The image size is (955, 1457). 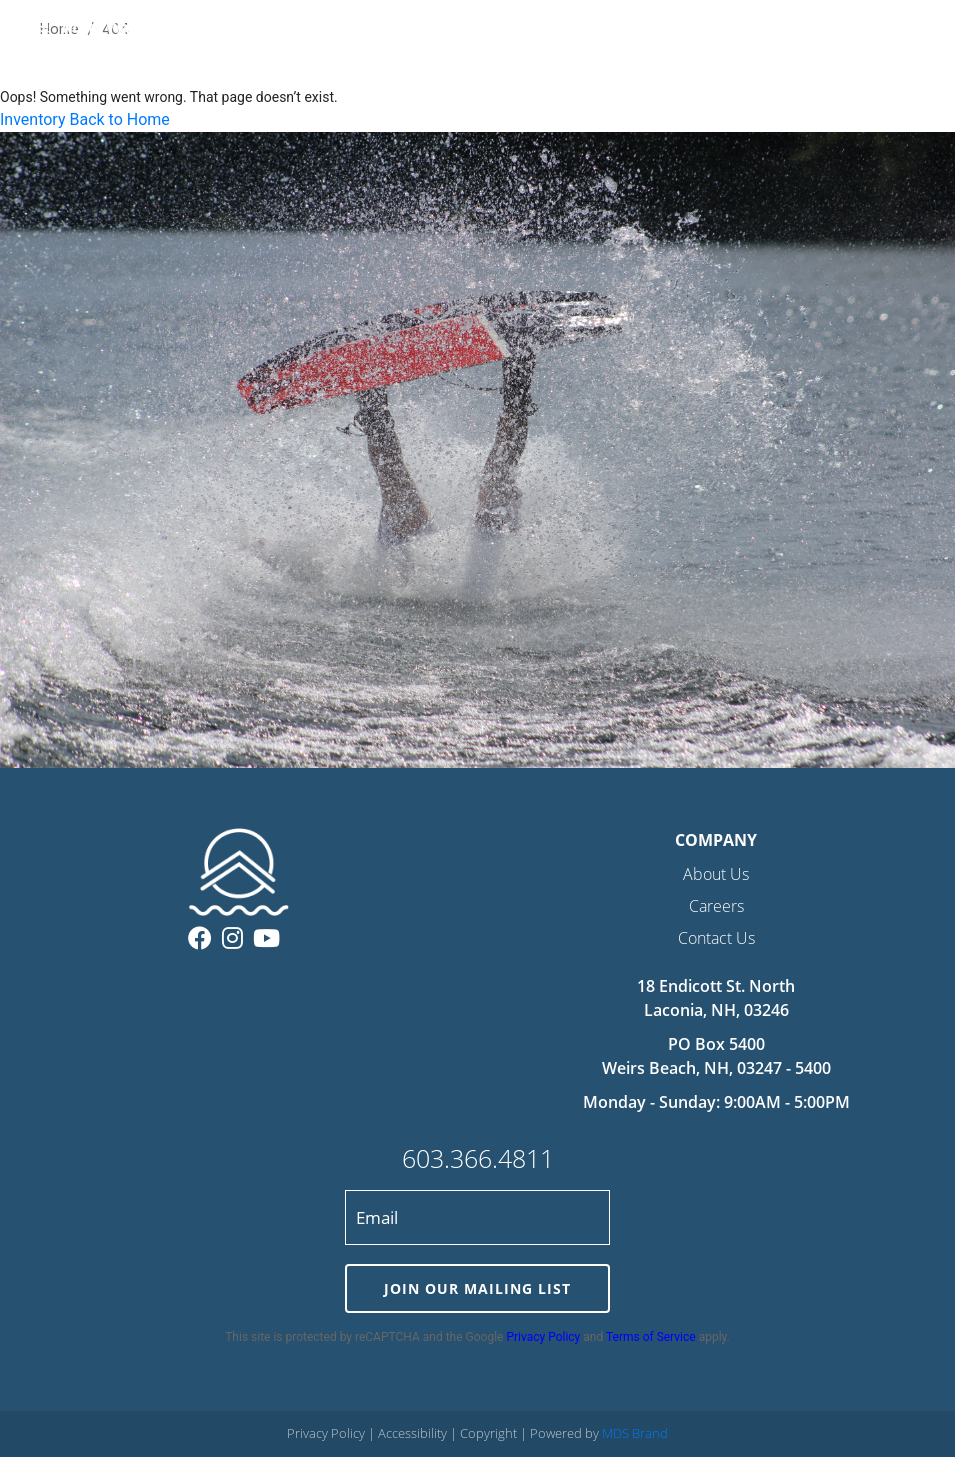 What do you see at coordinates (477, 1288) in the screenshot?
I see `JOIN OUR MAILING LIST` at bounding box center [477, 1288].